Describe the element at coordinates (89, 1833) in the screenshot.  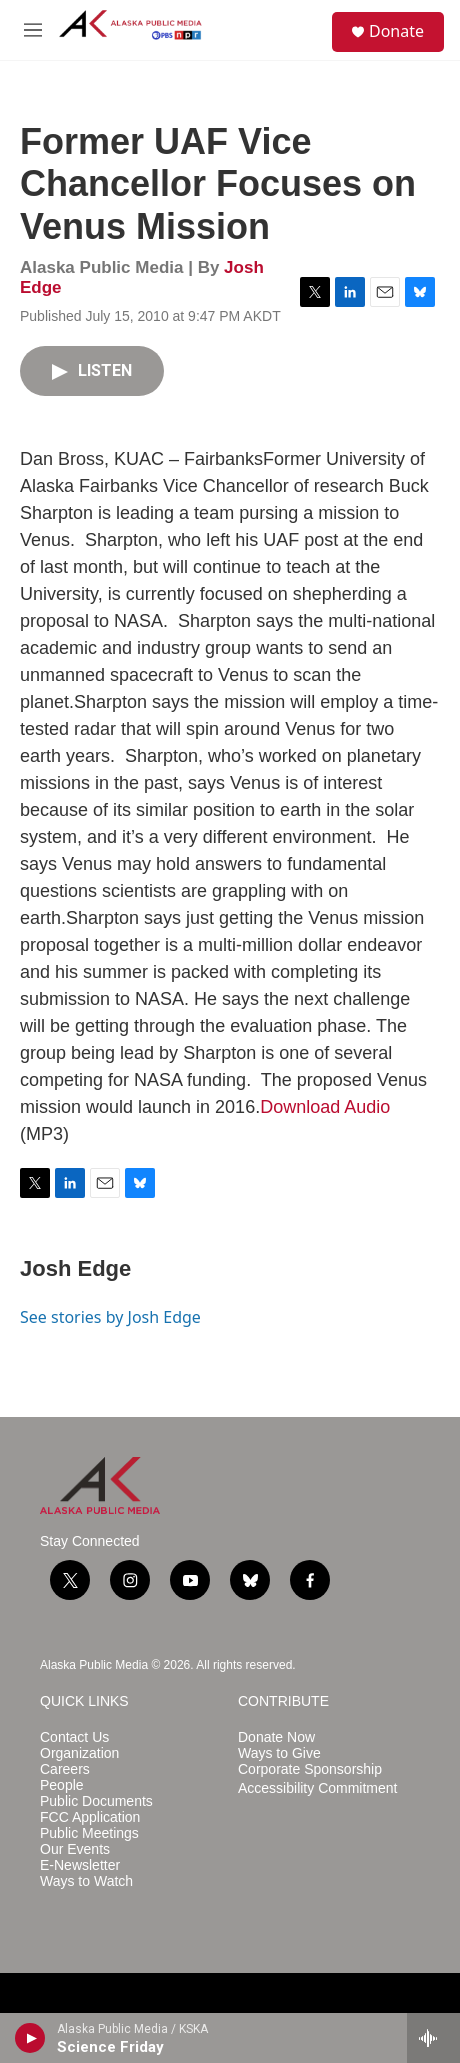
I see `Public Meetings` at that location.